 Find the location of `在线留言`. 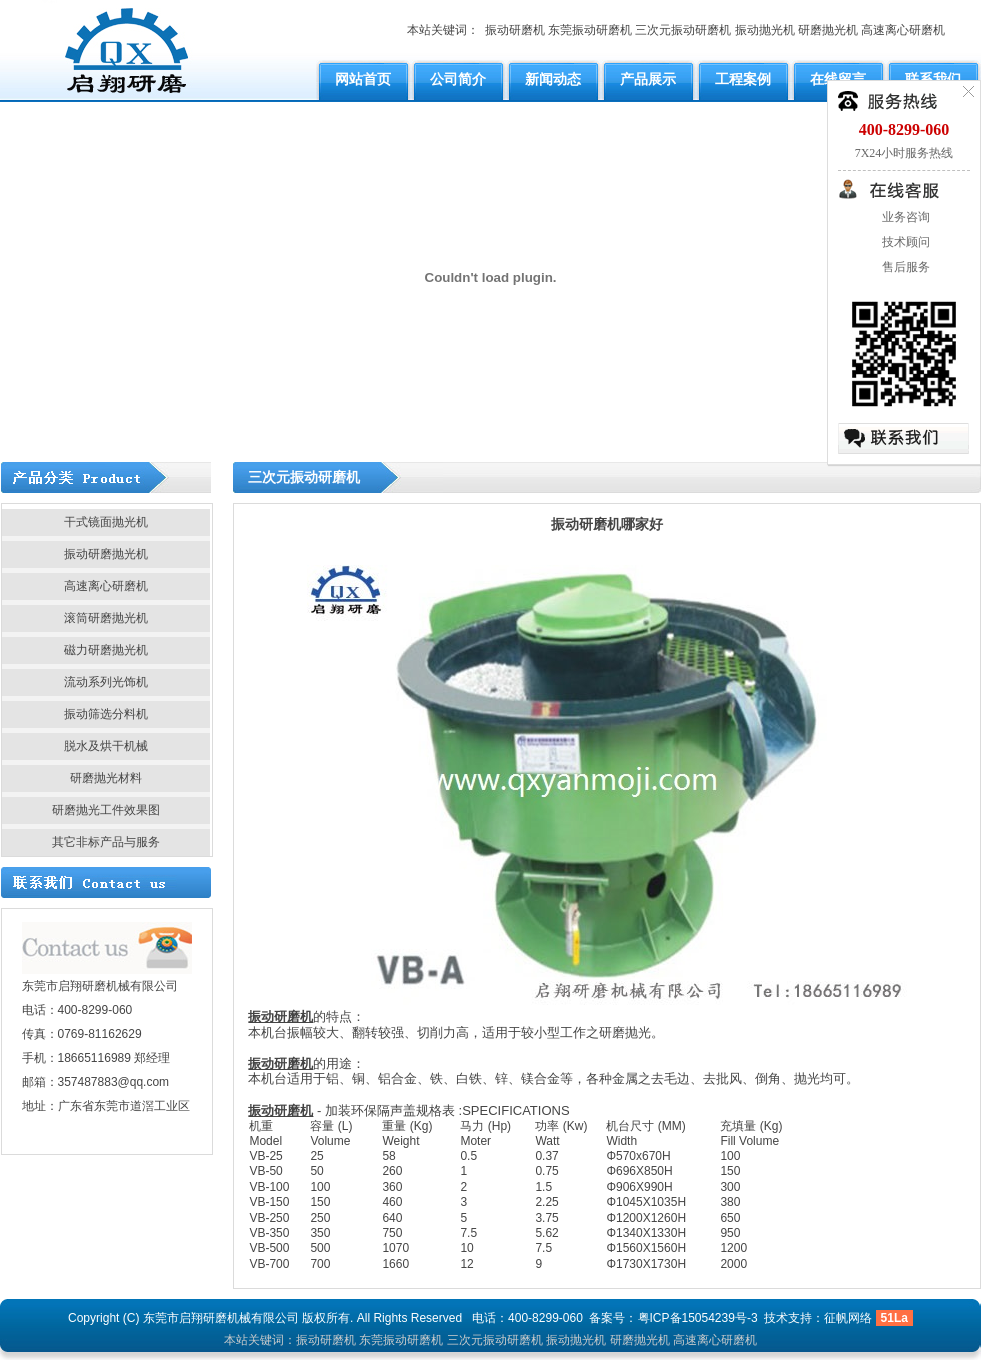

在线留言 is located at coordinates (838, 79).